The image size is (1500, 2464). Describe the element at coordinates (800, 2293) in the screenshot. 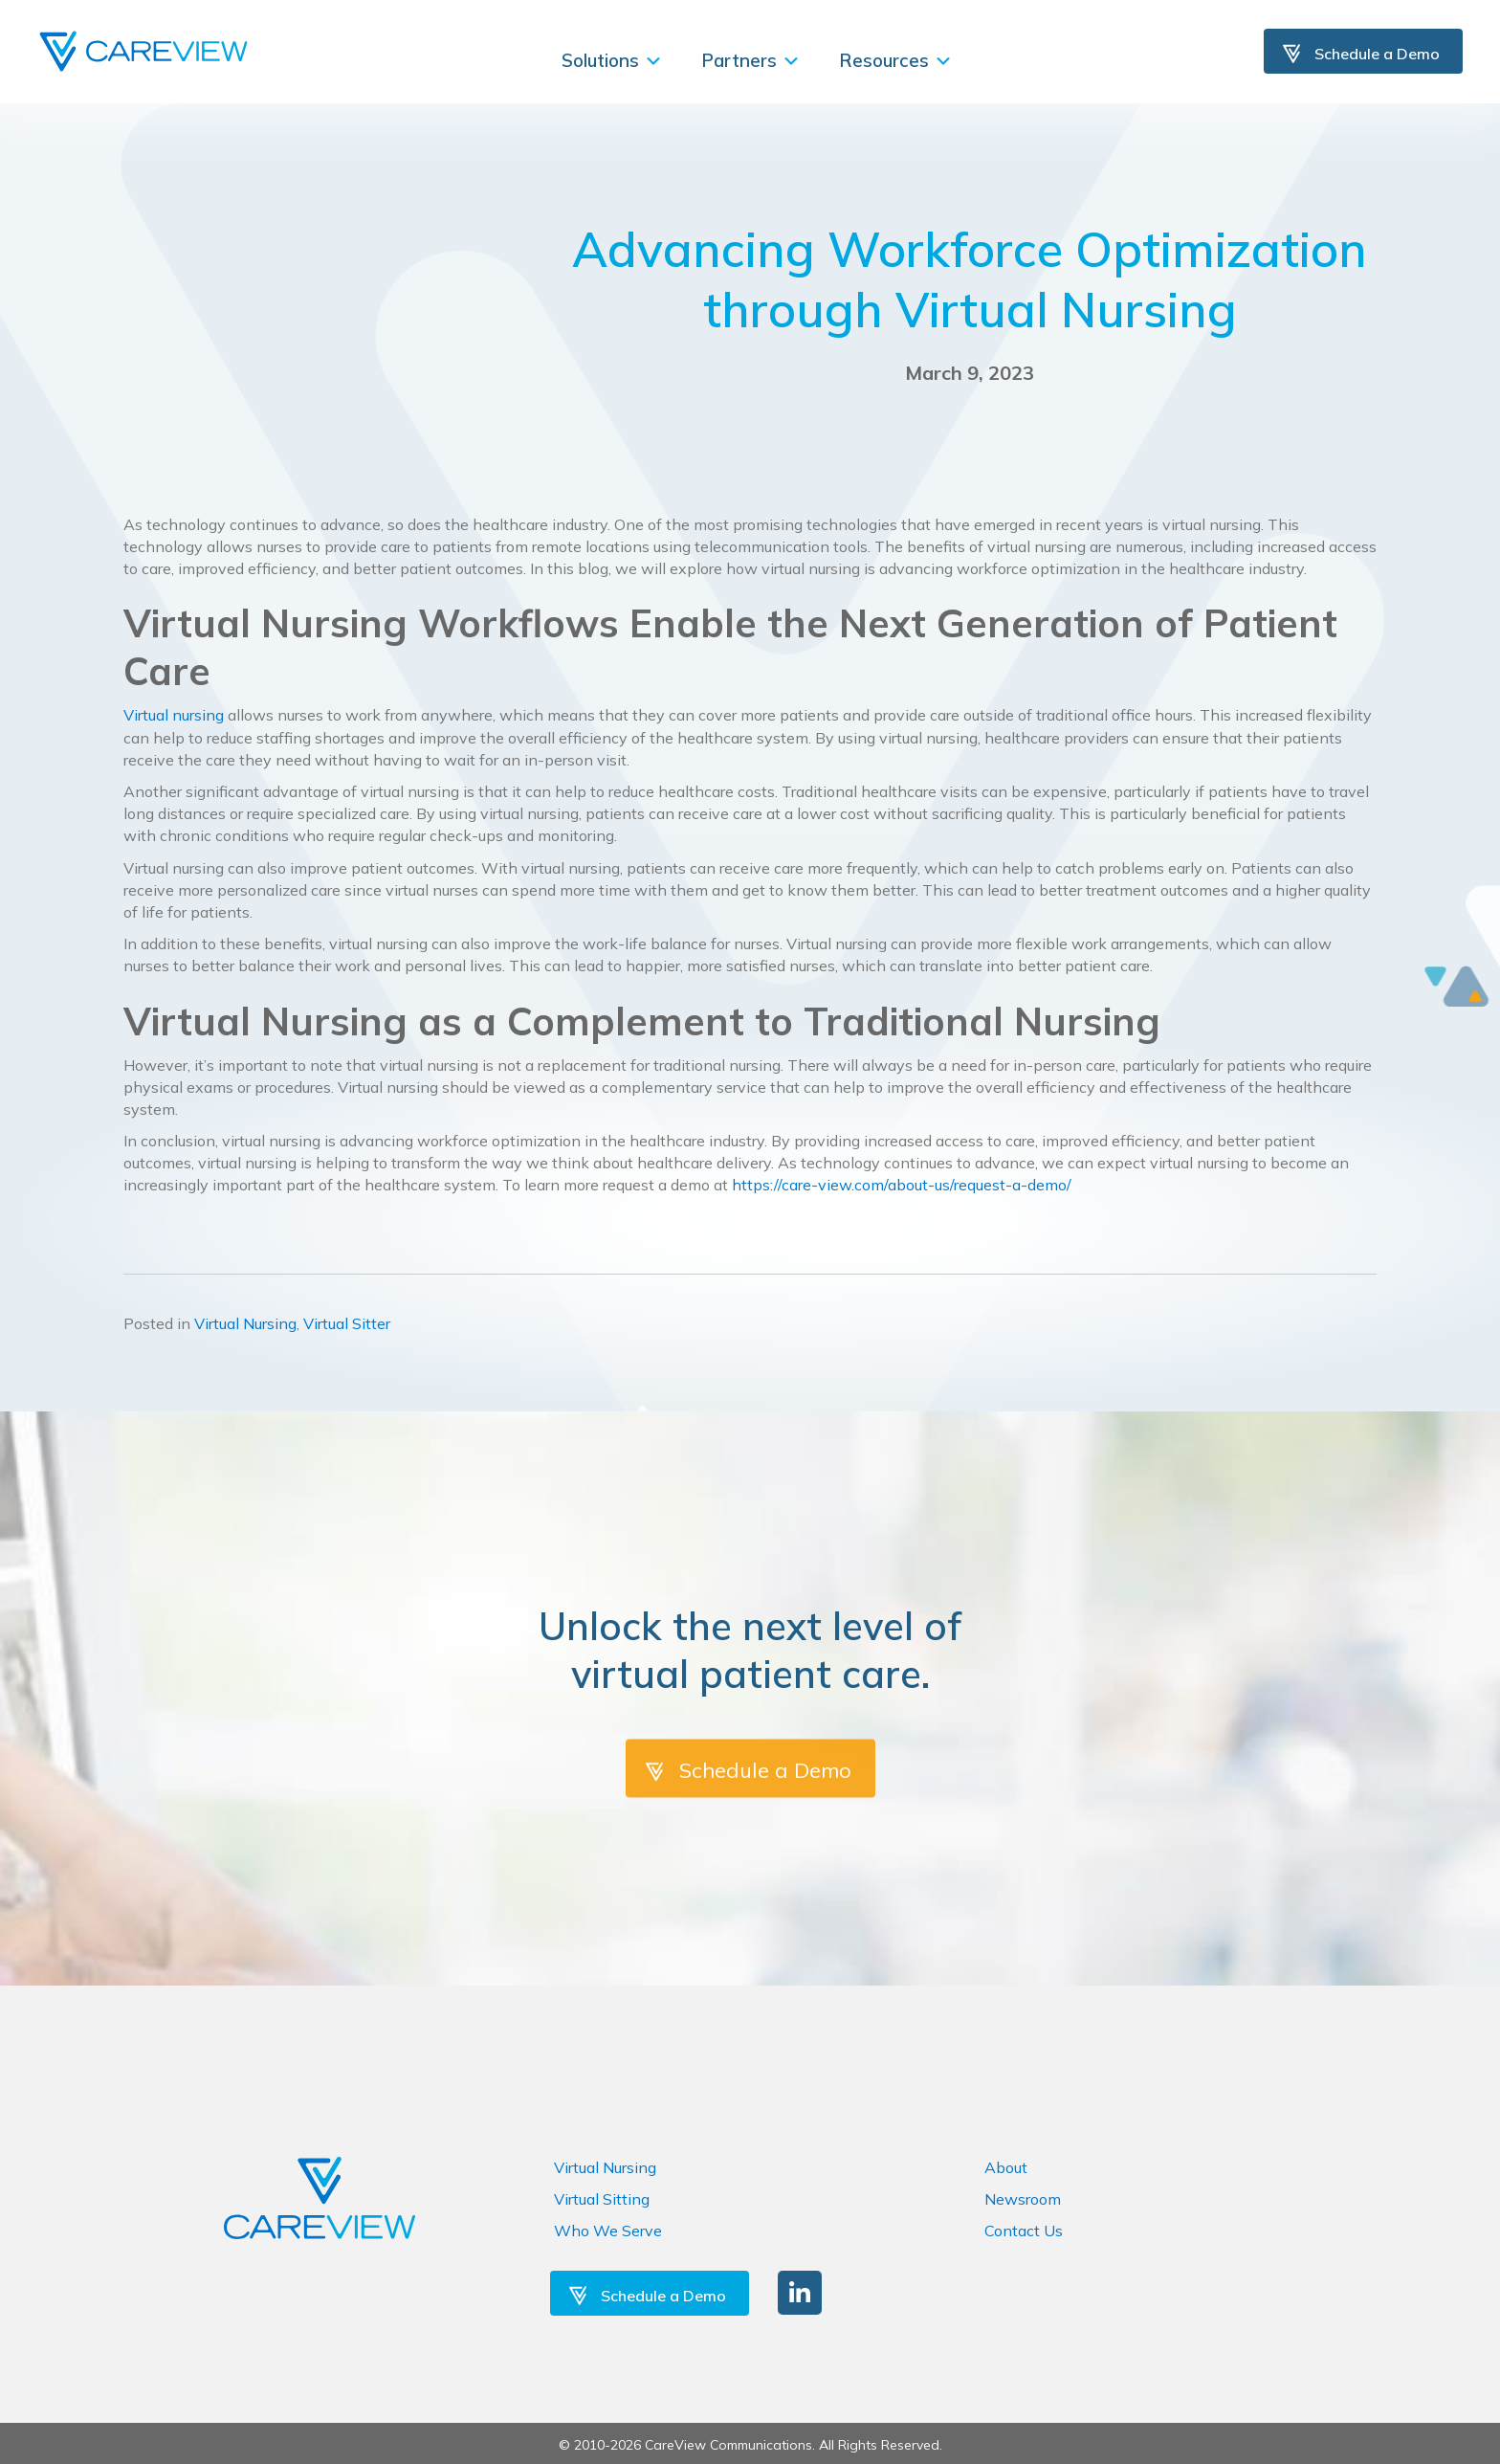

I see `[button]` at that location.